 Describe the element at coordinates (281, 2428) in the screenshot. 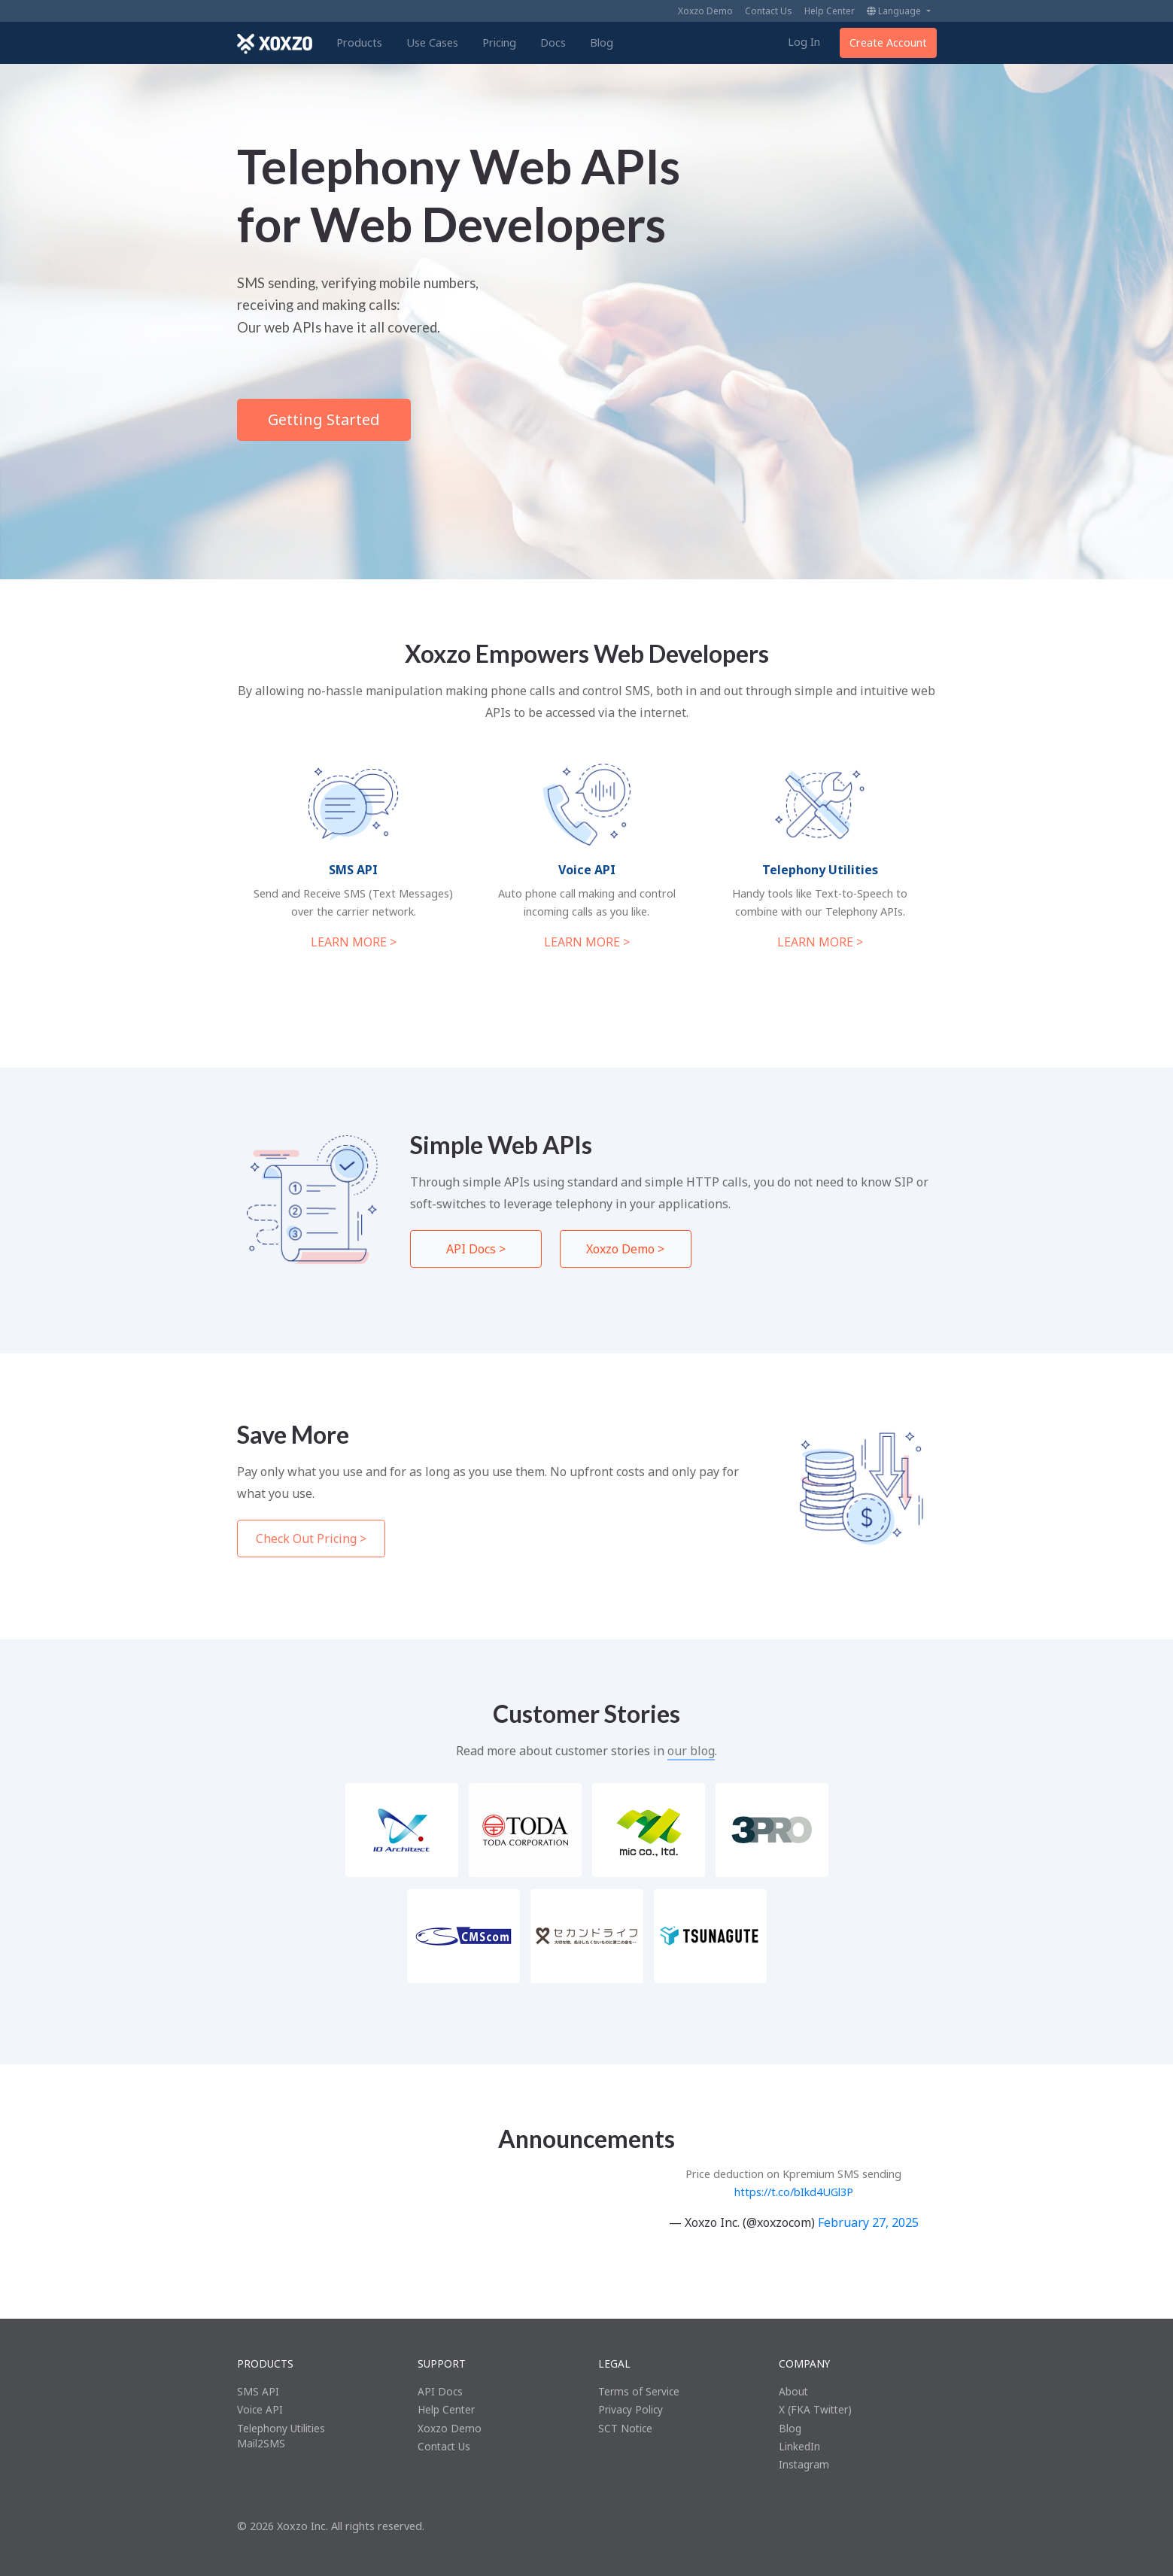

I see `Telephony Utilities` at that location.